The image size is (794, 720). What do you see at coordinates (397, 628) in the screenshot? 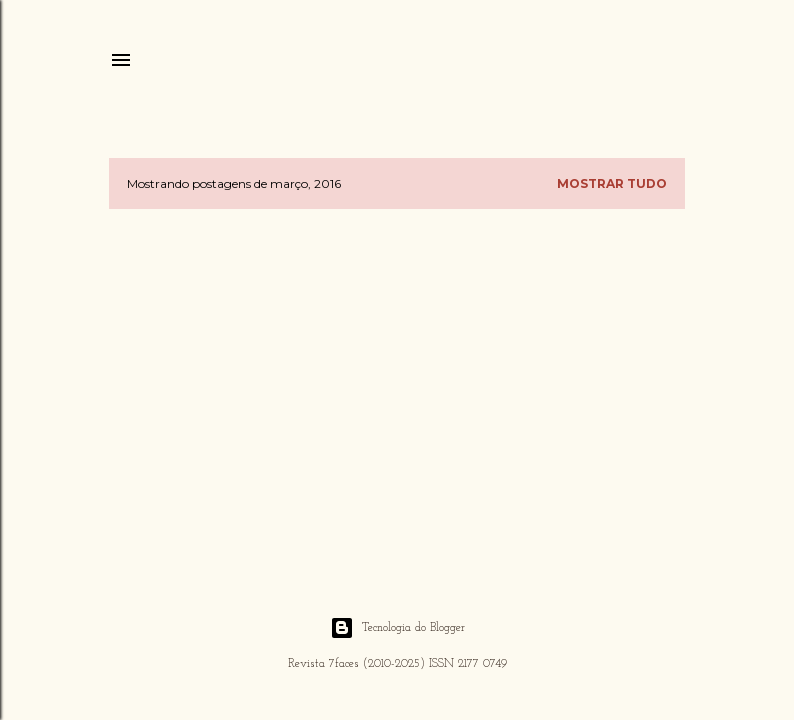
I see `Tecnologia do Blogger` at bounding box center [397, 628].